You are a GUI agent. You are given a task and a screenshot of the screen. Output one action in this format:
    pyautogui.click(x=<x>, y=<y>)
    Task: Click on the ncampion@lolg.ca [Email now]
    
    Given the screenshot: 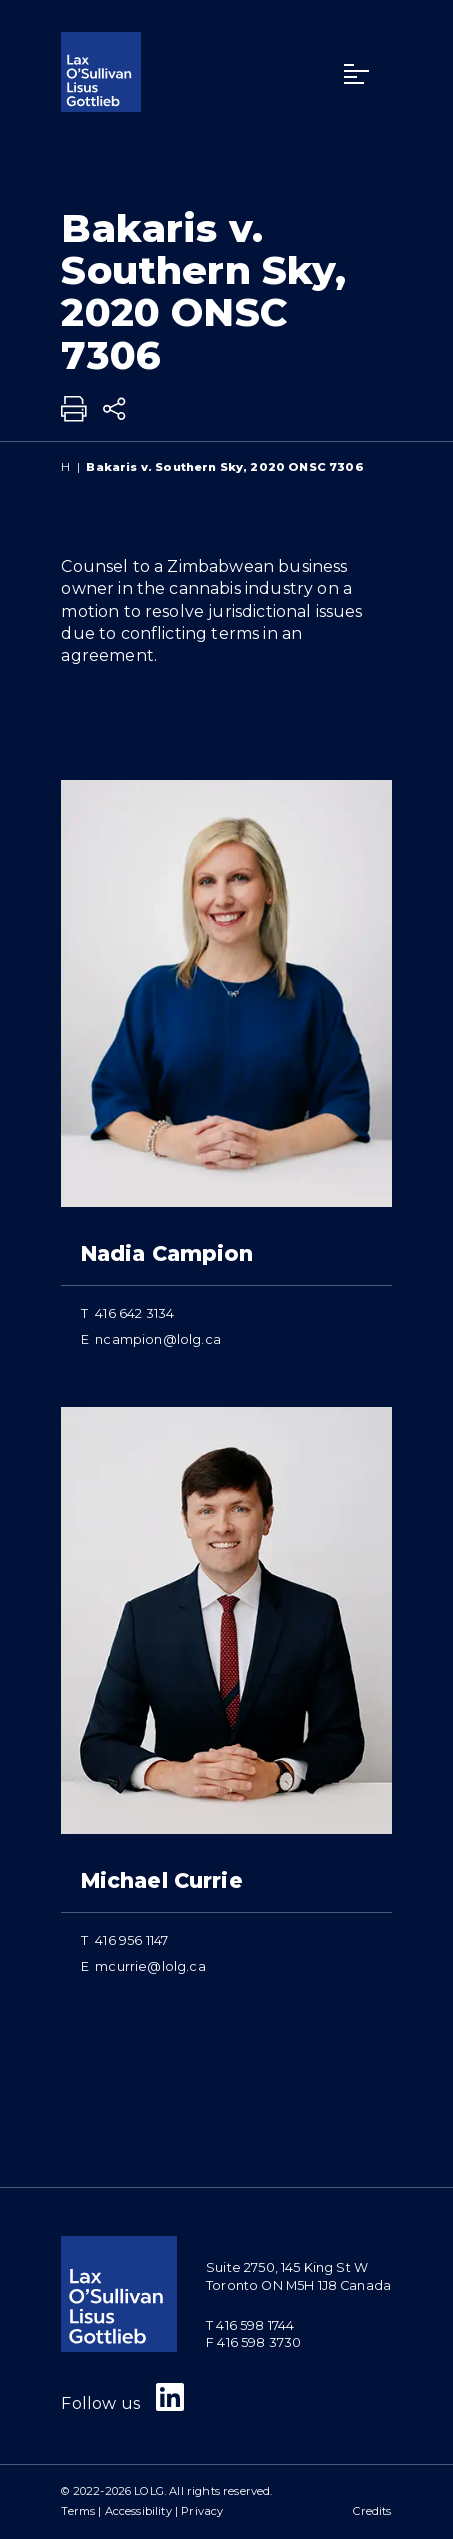 What is the action you would take?
    pyautogui.click(x=158, y=1339)
    